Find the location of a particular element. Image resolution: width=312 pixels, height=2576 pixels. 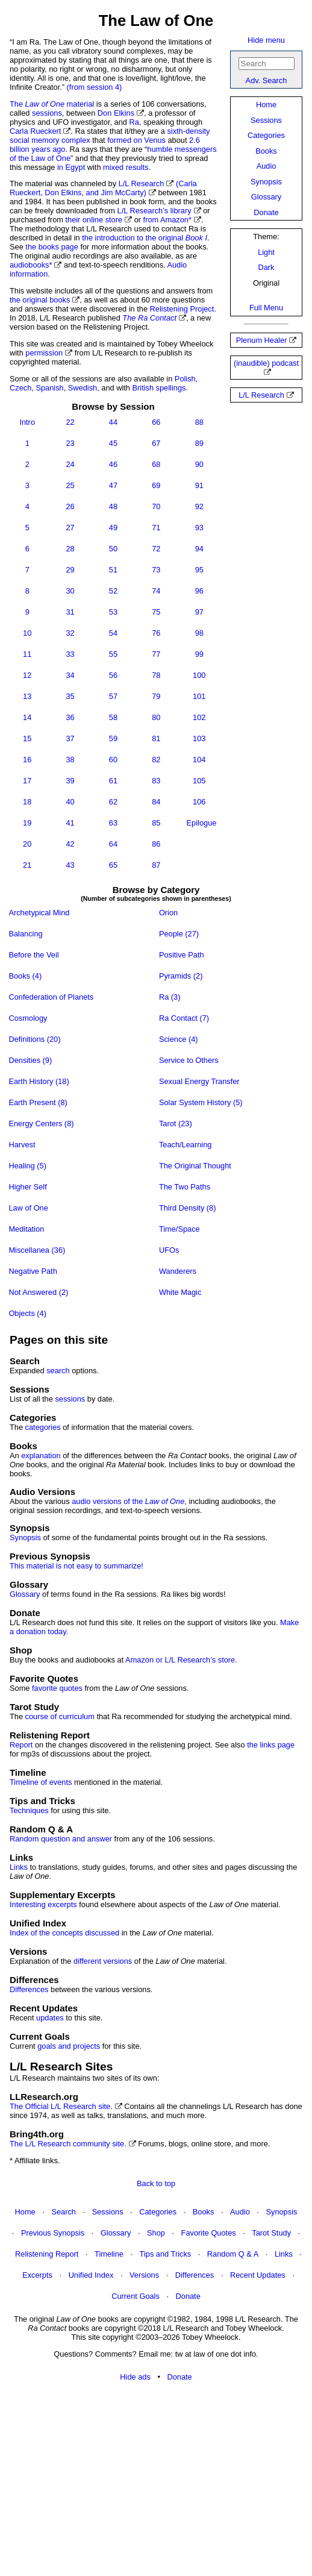

categories is located at coordinates (43, 1427).